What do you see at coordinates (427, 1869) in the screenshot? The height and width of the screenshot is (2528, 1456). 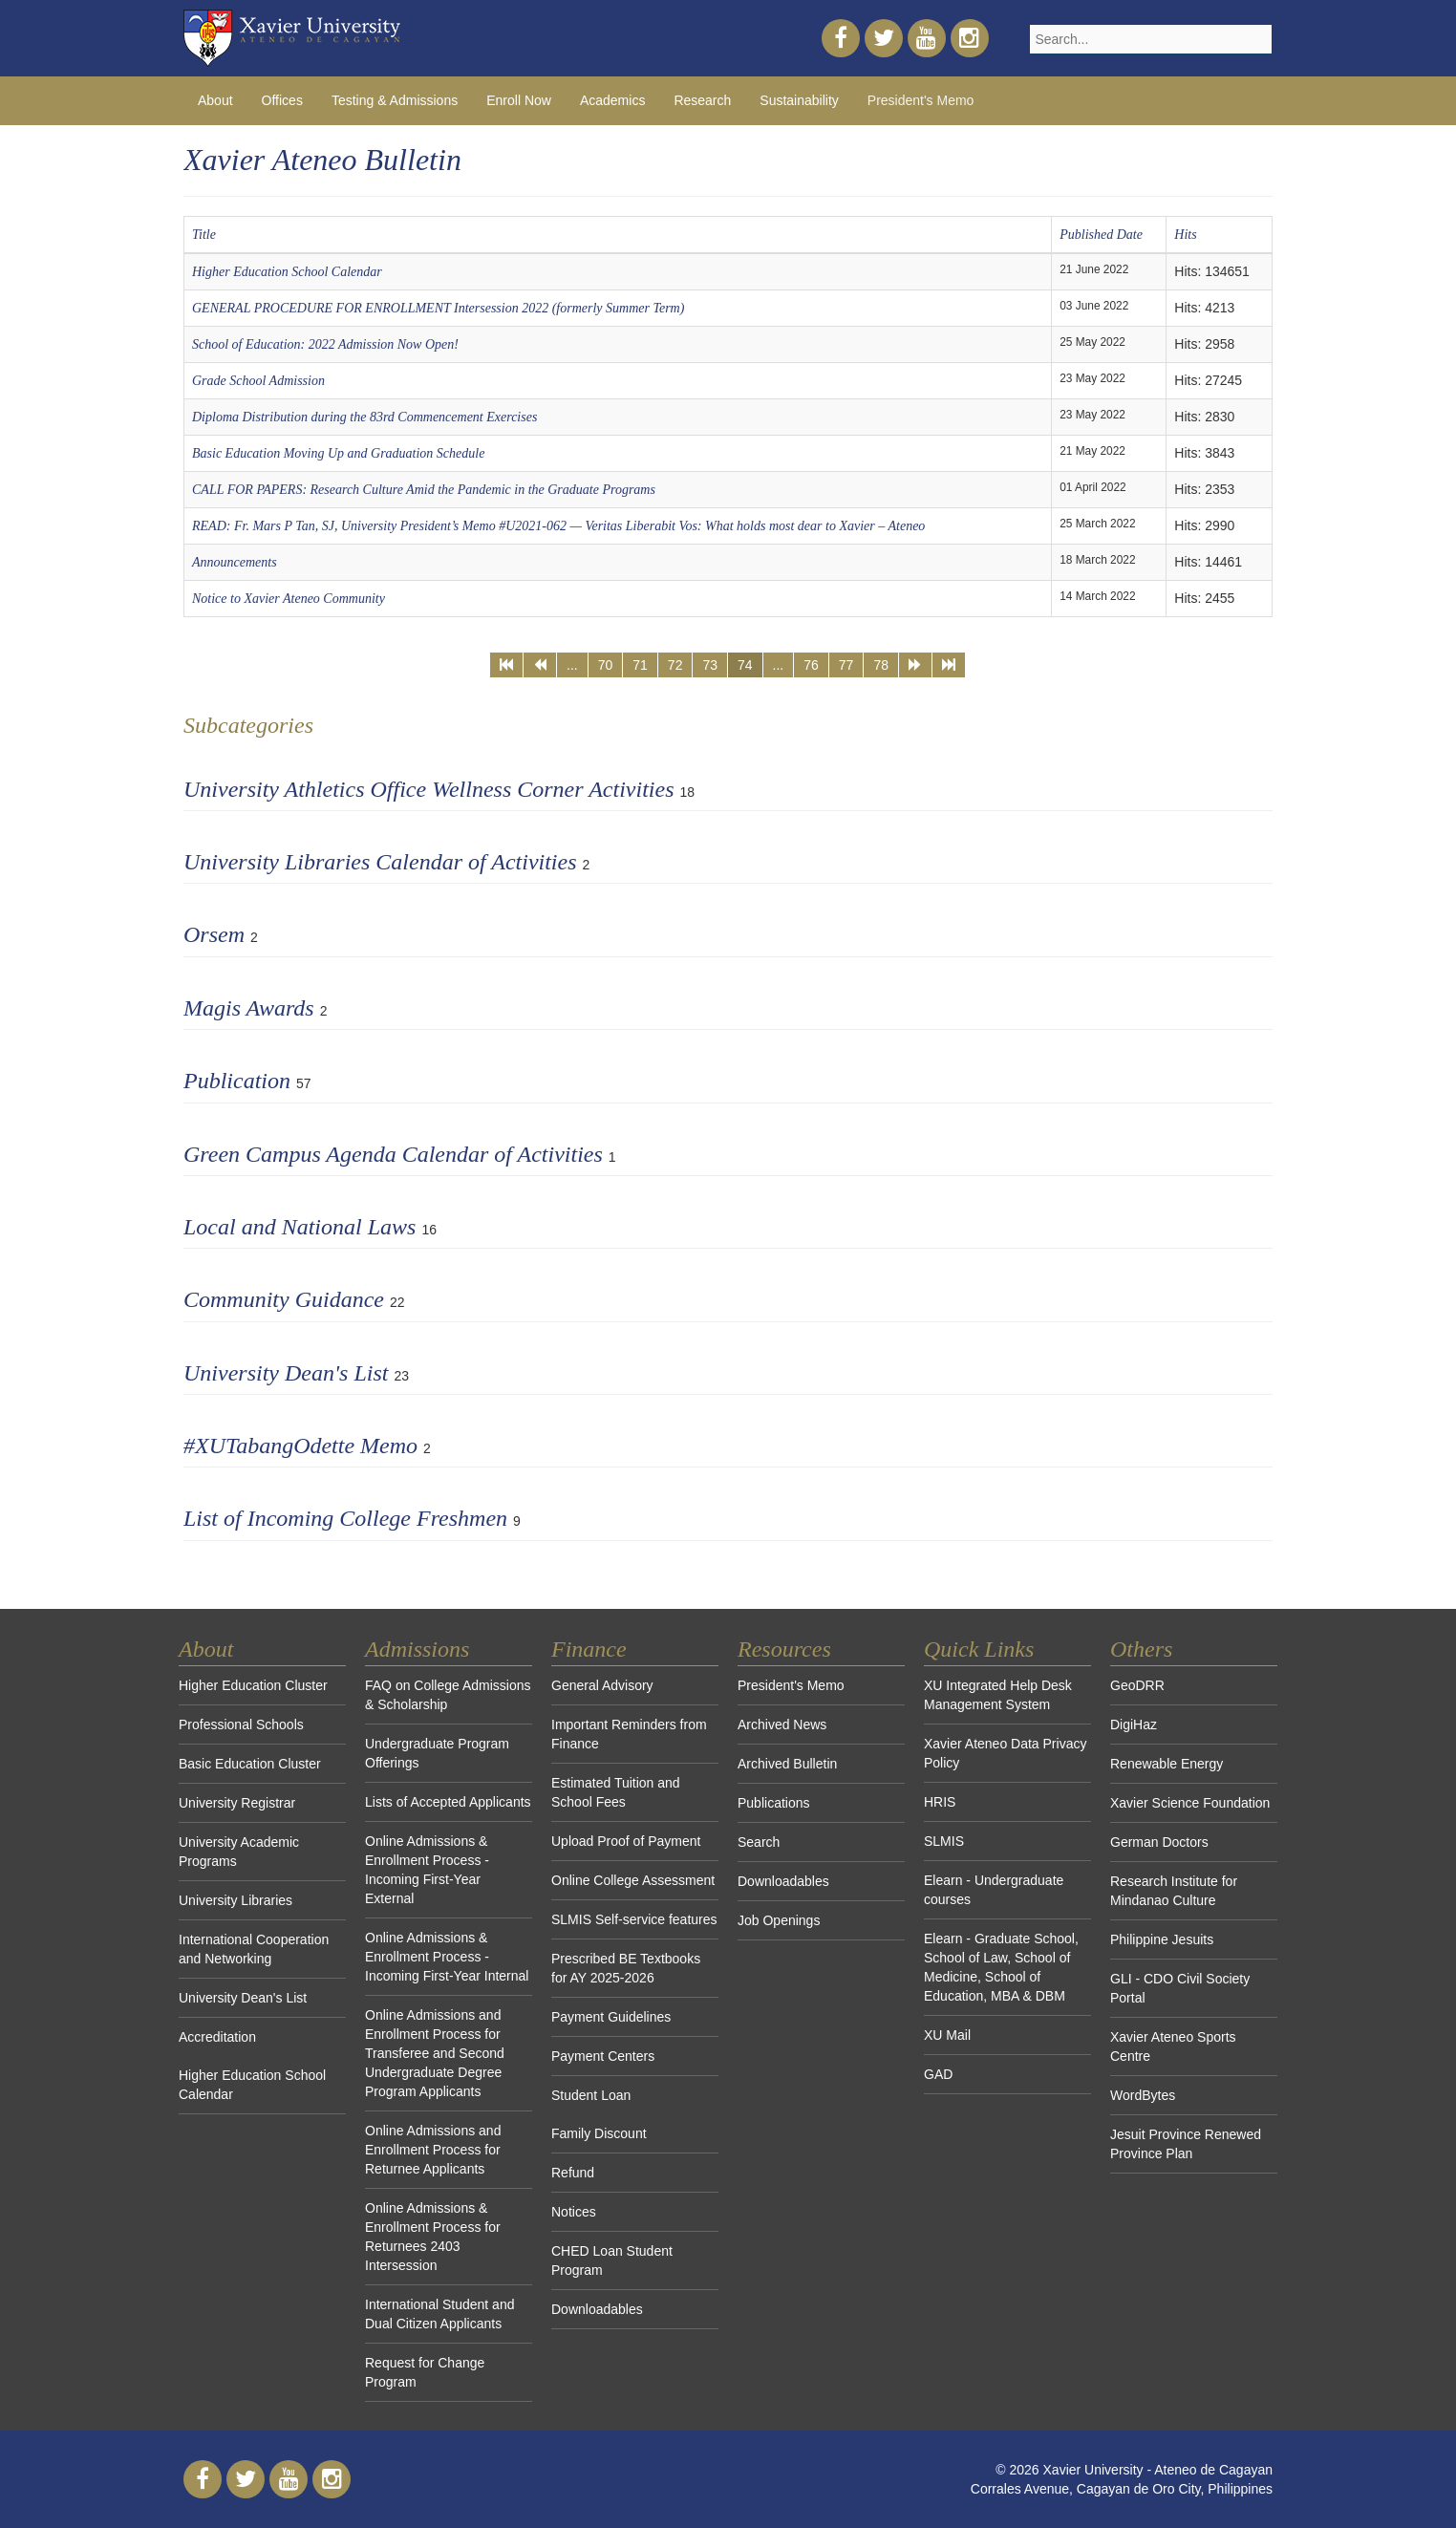 I see `Online Admissions & Enrollment Process - Incoming First-Year External` at bounding box center [427, 1869].